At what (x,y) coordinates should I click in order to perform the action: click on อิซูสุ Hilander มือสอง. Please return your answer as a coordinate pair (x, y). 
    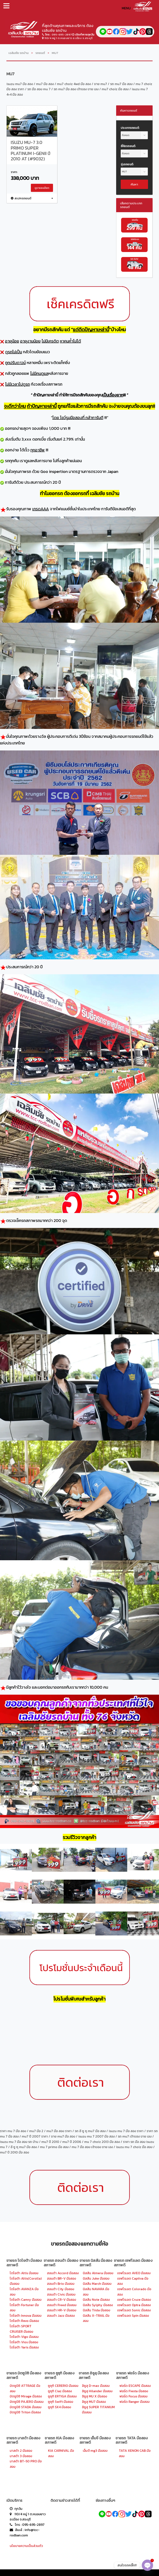
    Looking at the image, I should click on (97, 2381).